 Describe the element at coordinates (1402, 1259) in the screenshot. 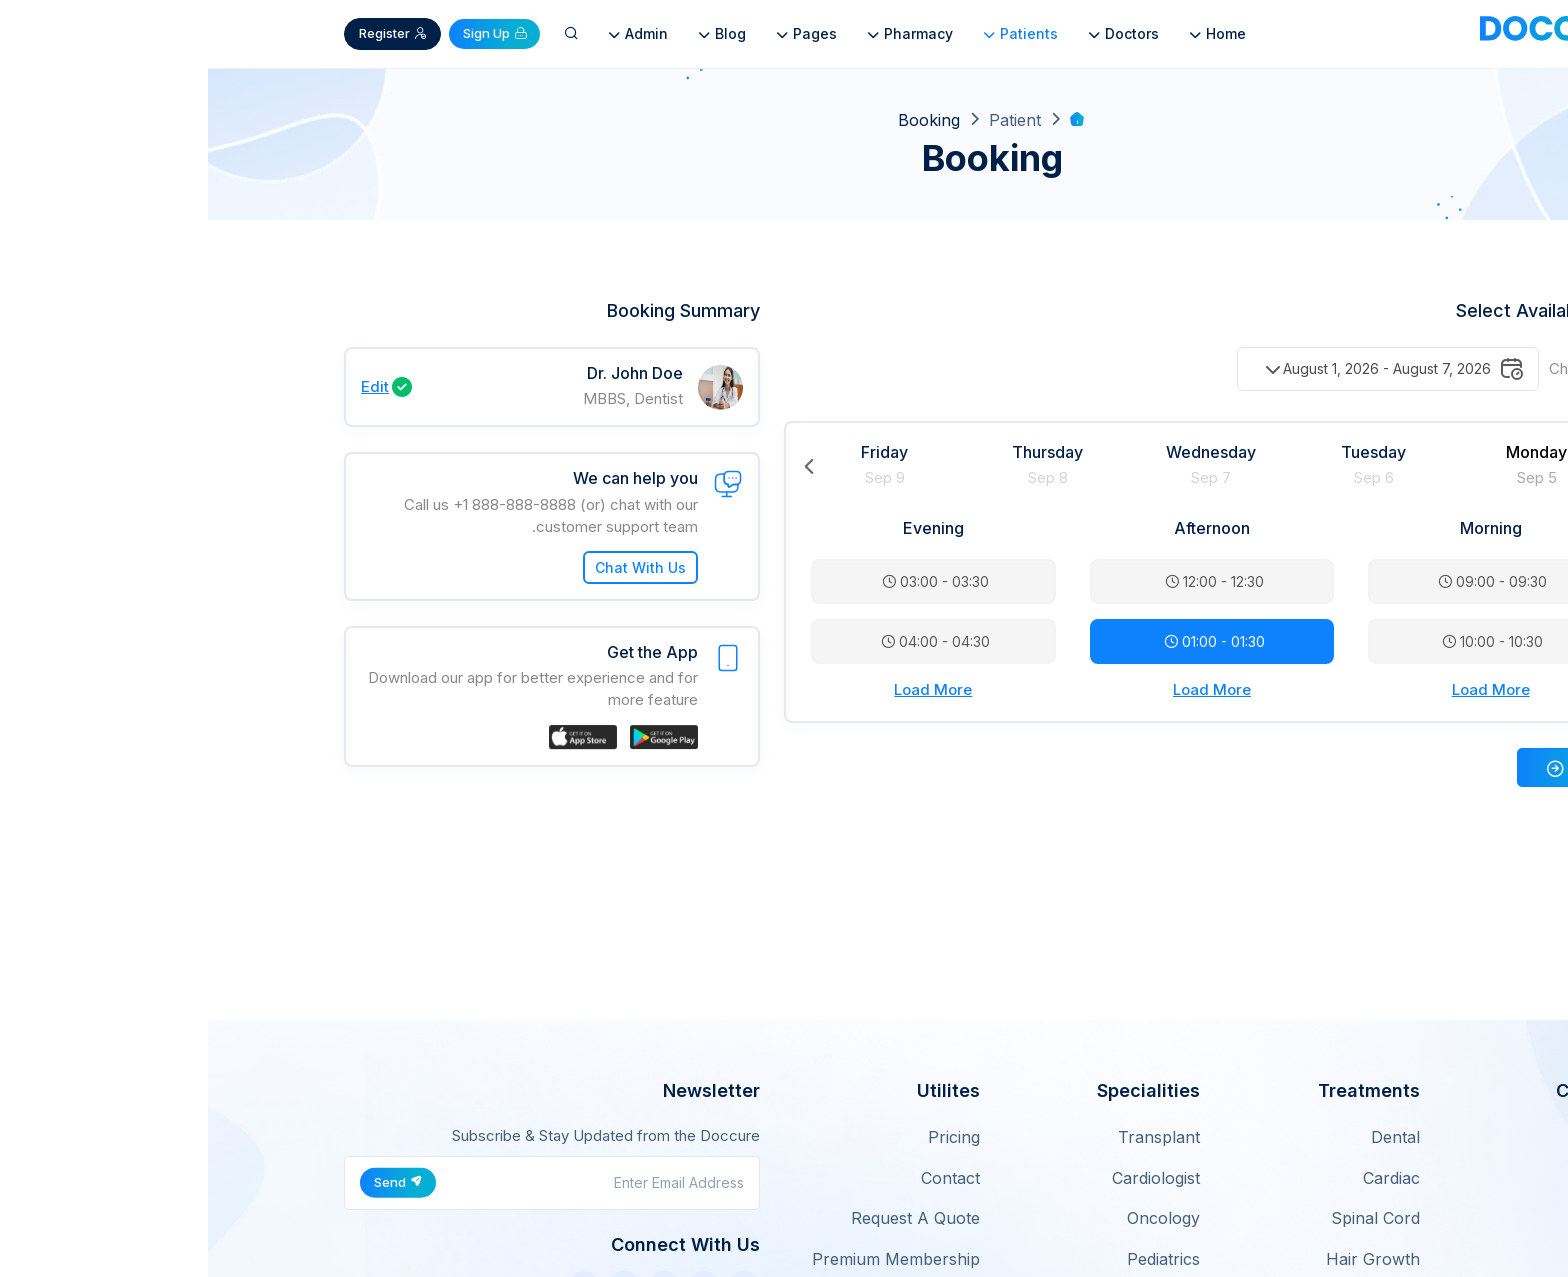

I see `Careers` at that location.